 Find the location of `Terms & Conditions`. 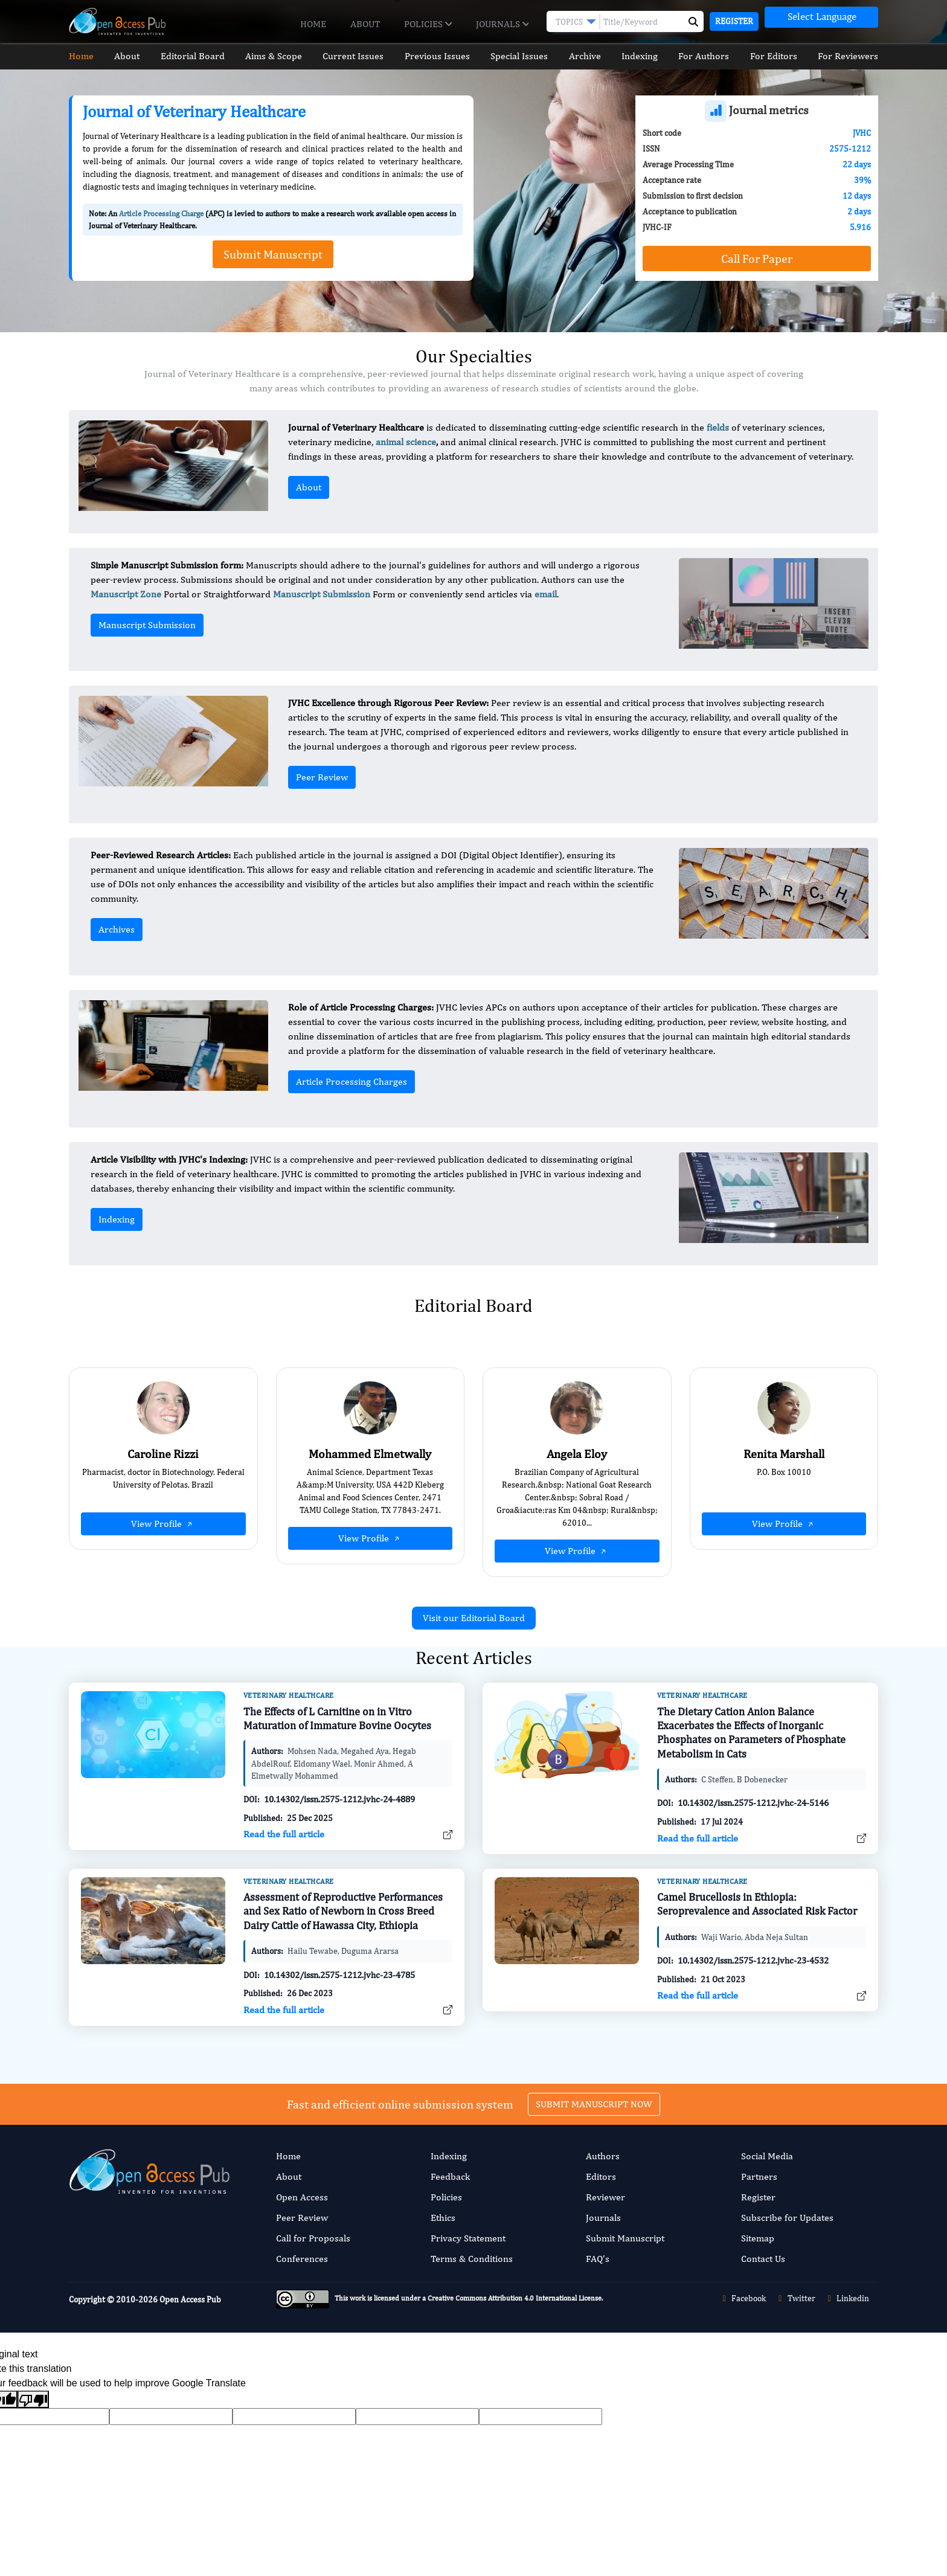

Terms & Conditions is located at coordinates (472, 2258).